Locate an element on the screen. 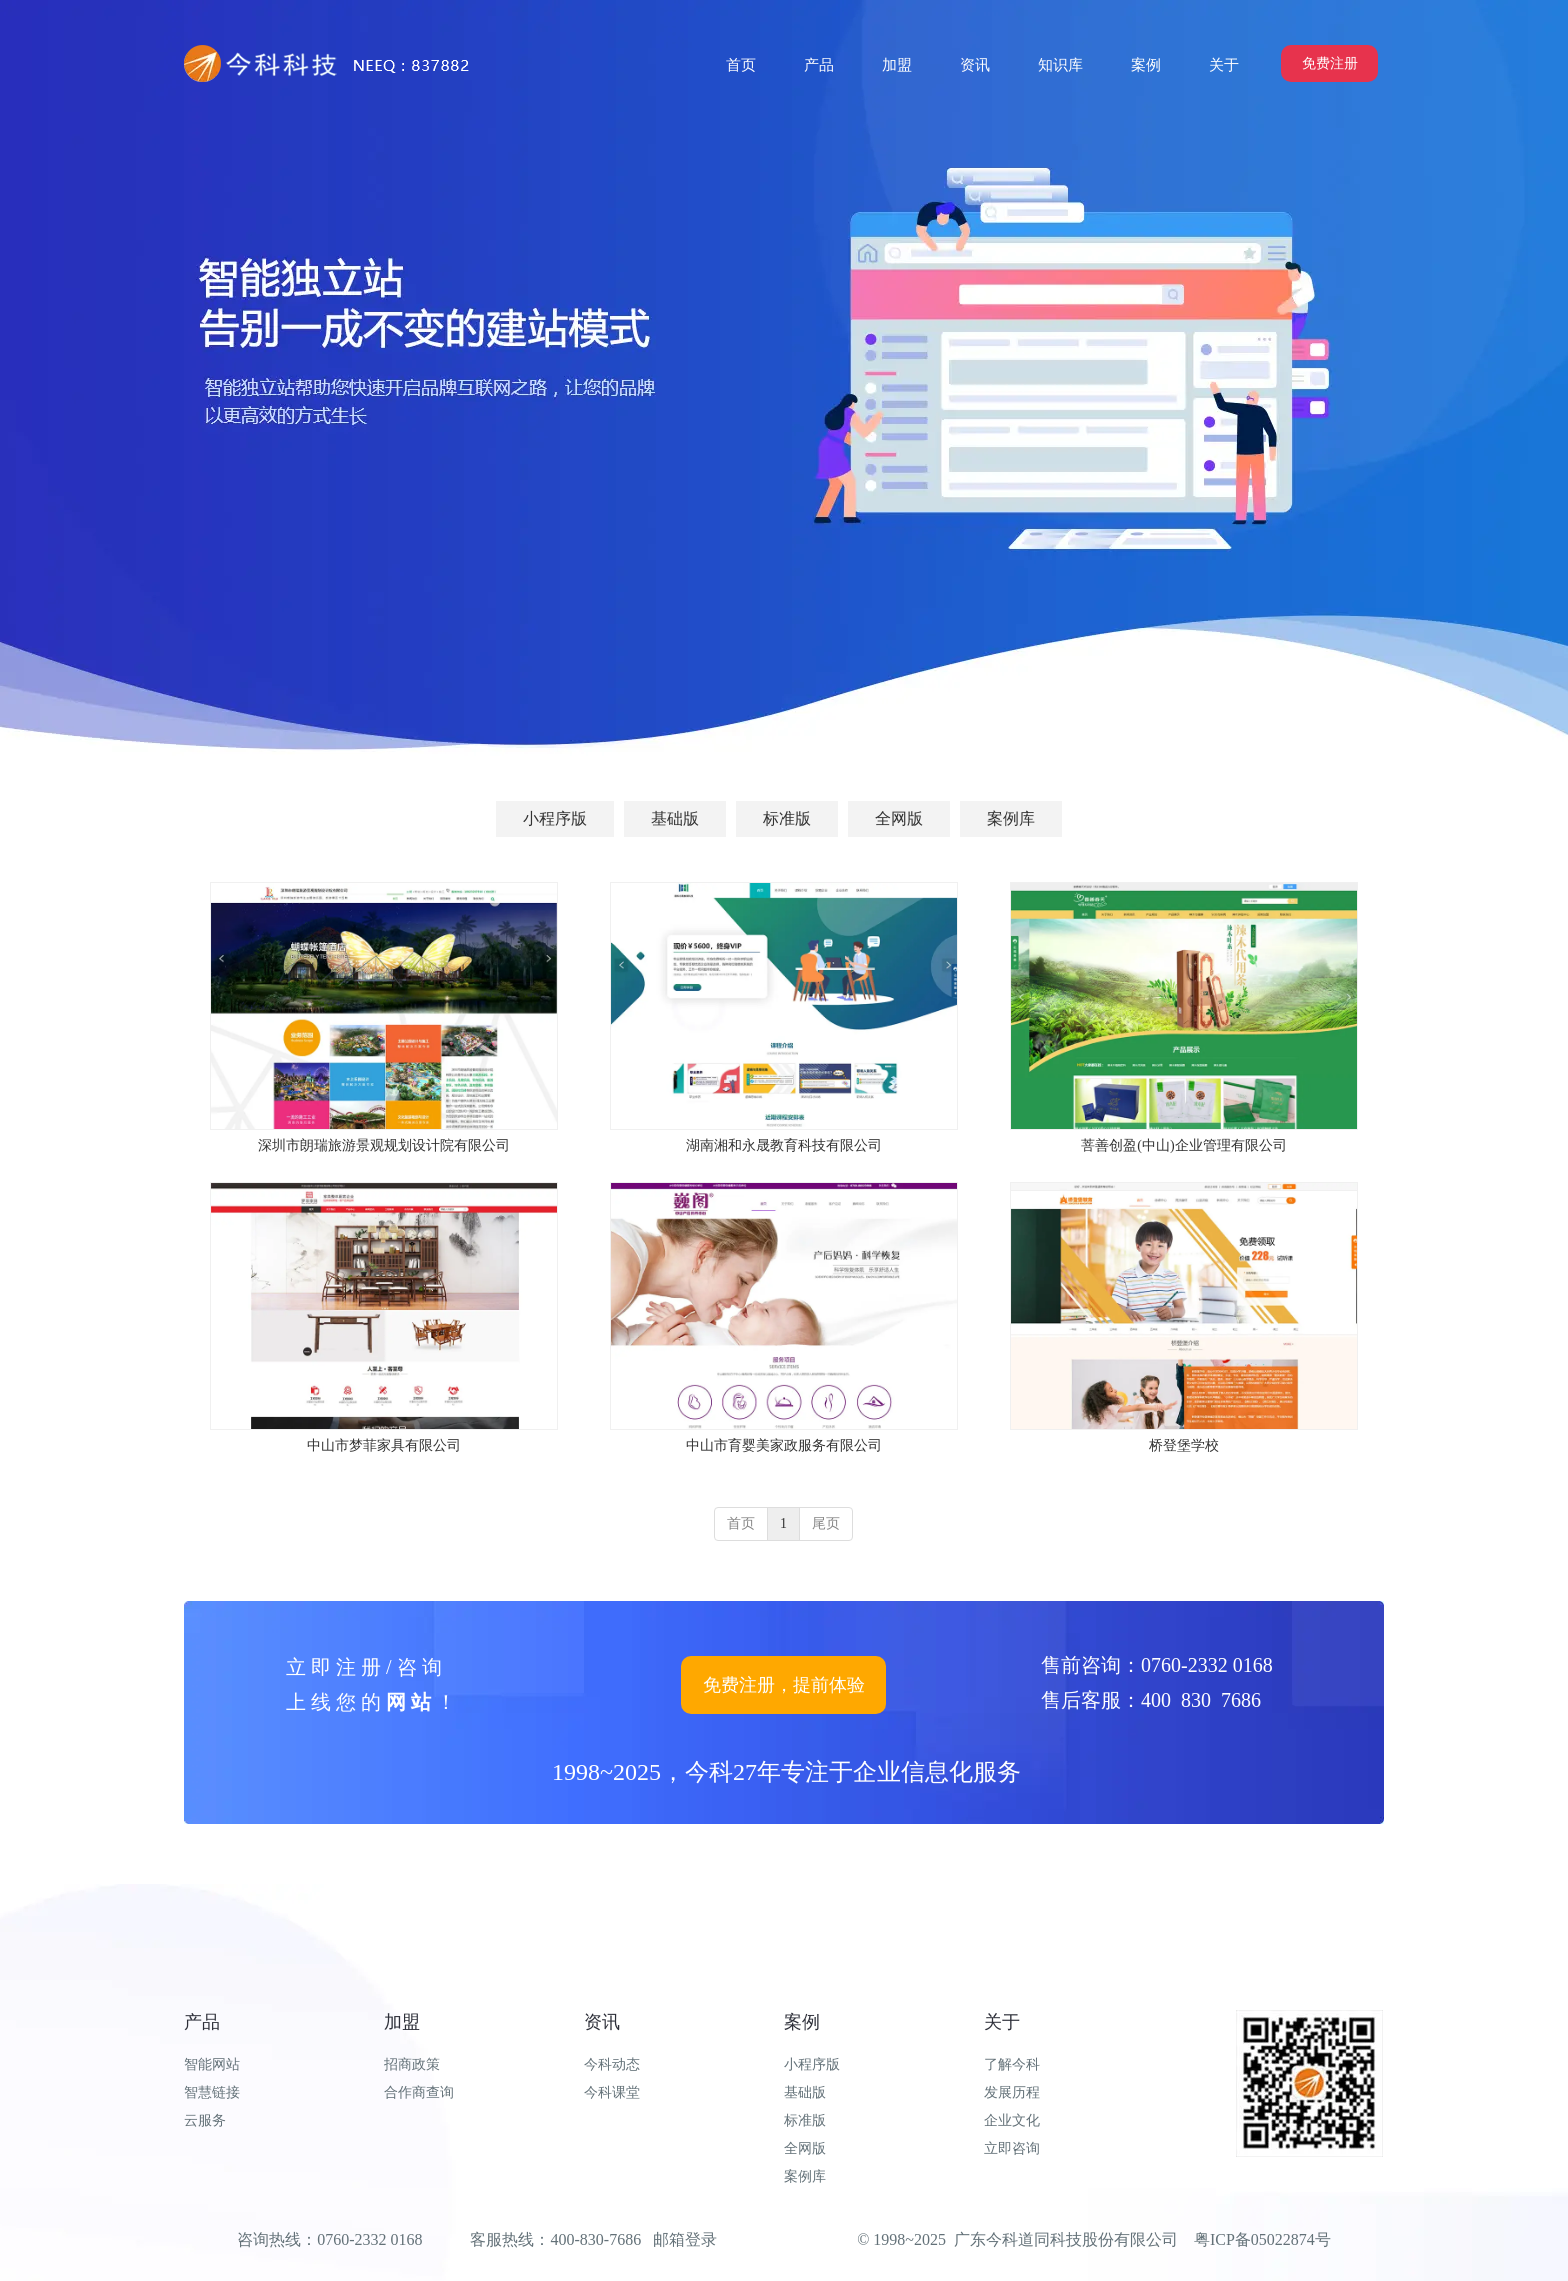 The height and width of the screenshot is (2281, 1568). 案例库 is located at coordinates (805, 2176).